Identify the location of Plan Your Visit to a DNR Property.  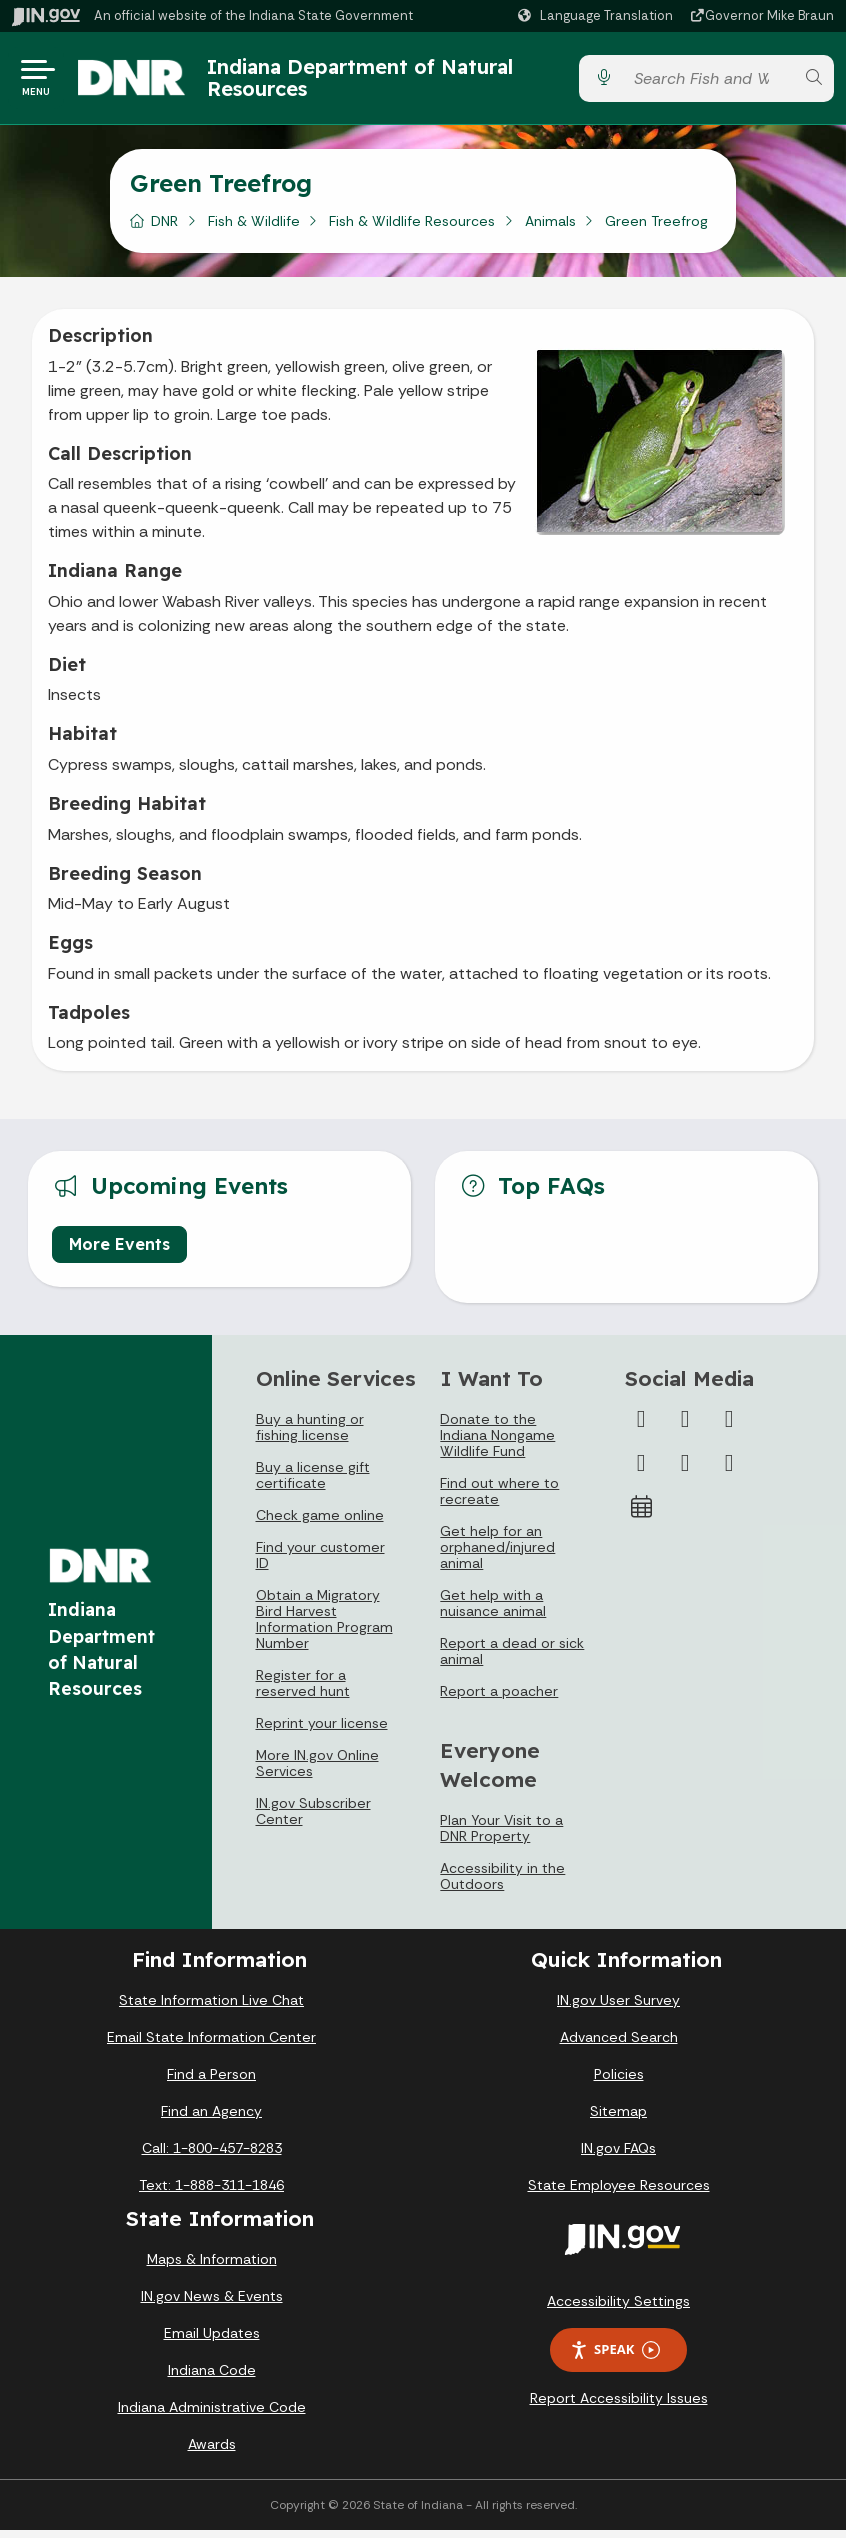
(501, 1836).